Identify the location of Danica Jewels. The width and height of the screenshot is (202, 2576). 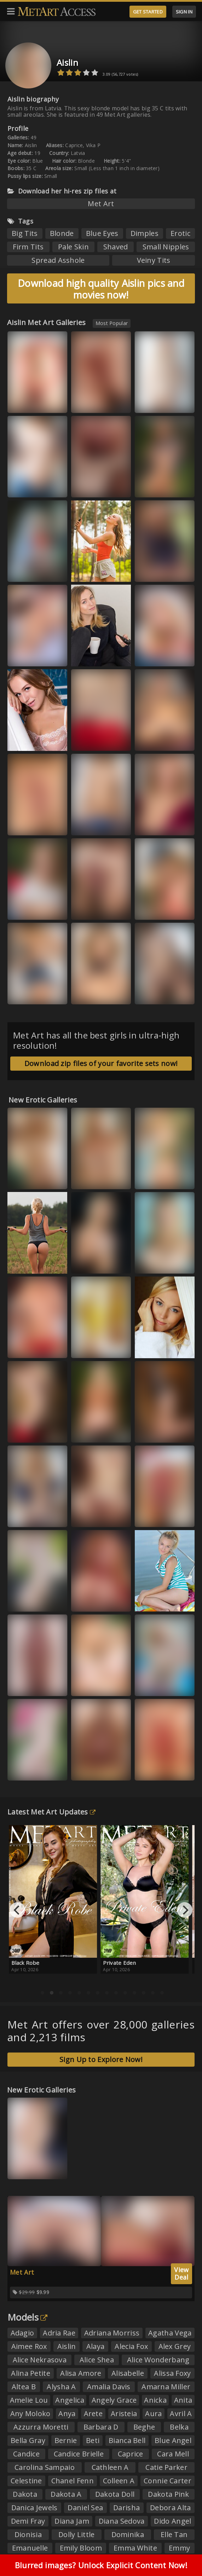
(34, 2507).